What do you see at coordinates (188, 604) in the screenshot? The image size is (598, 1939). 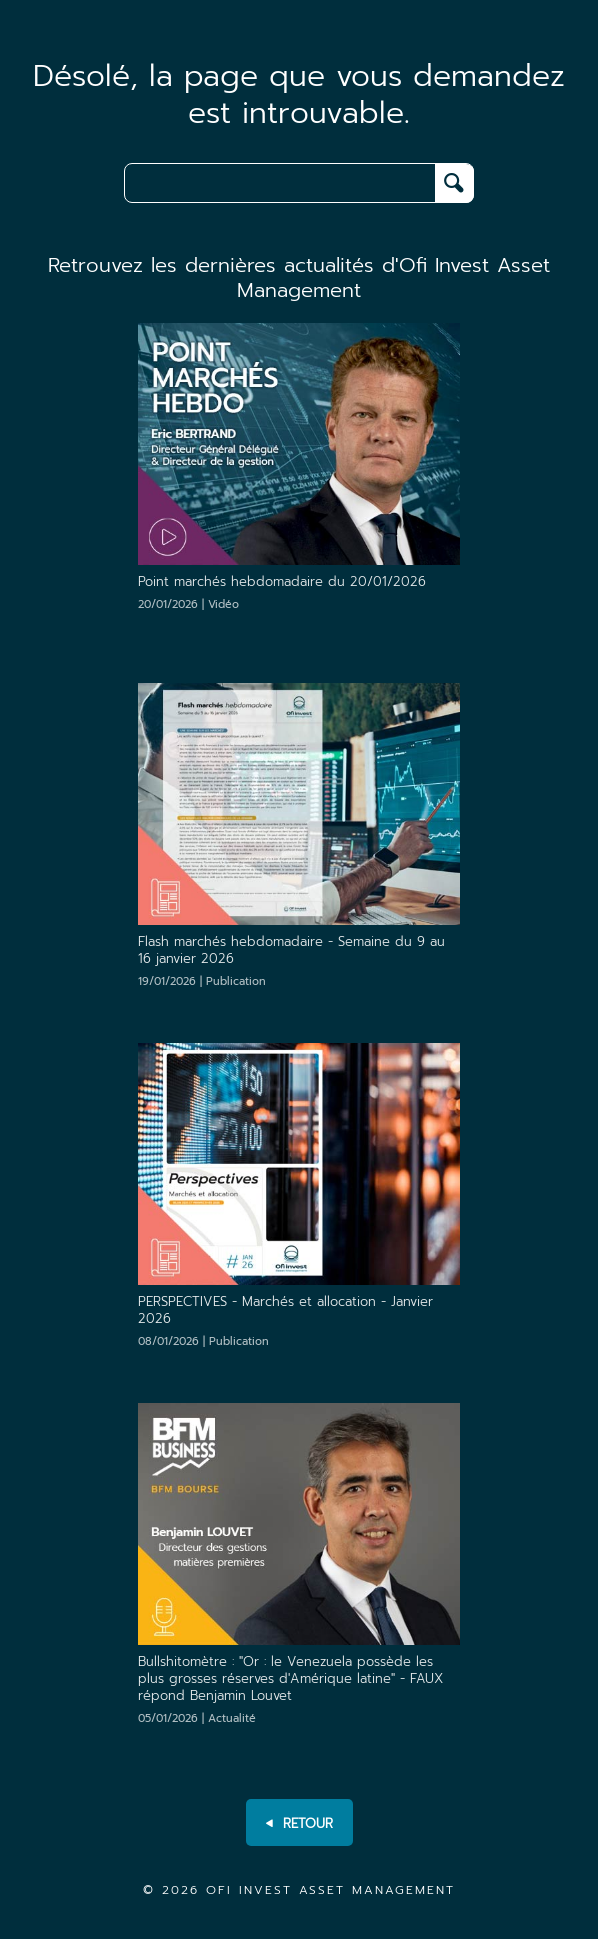 I see `20/01/2026` at bounding box center [188, 604].